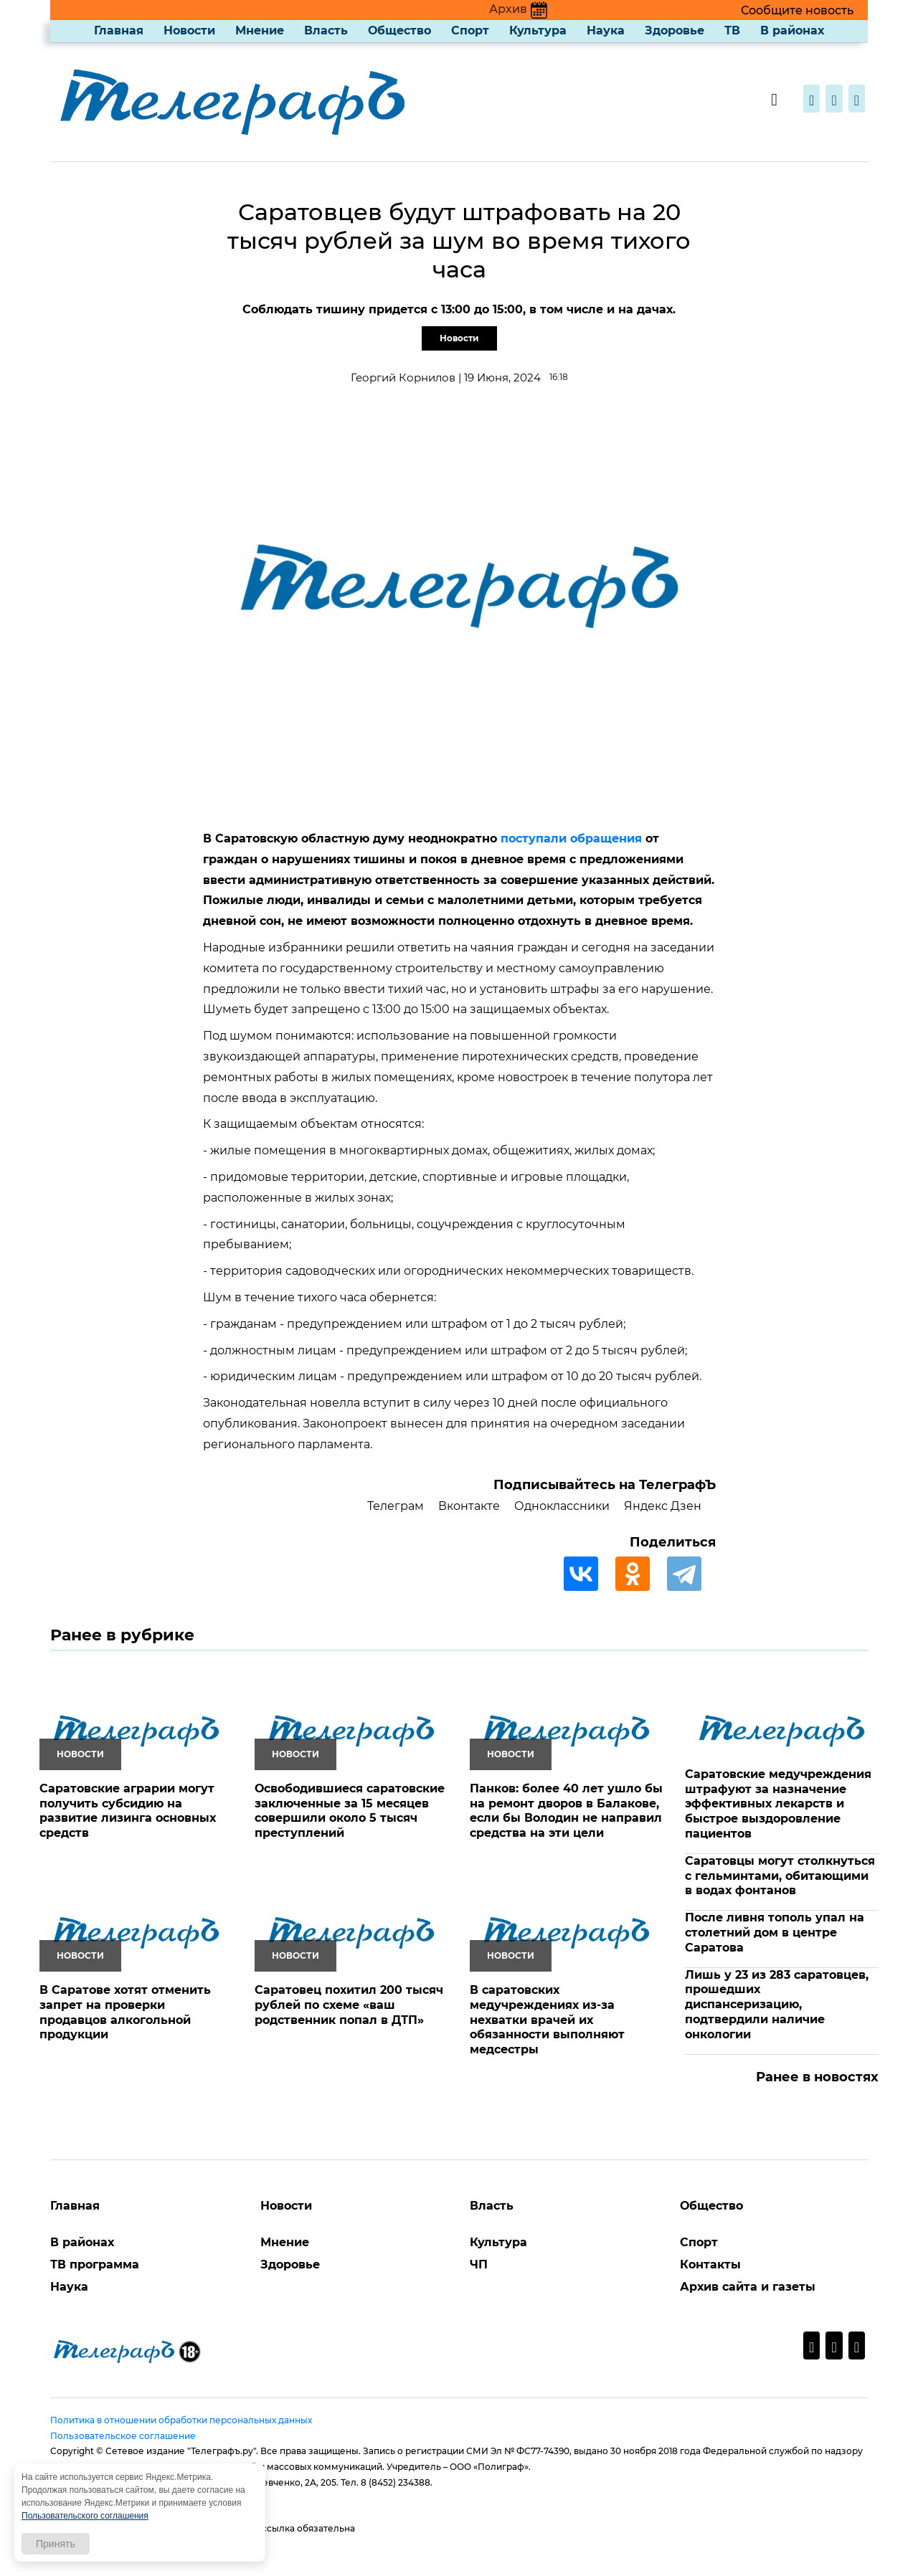 The image size is (918, 2576). I want to click on Пользовательское соглашение, so click(123, 2435).